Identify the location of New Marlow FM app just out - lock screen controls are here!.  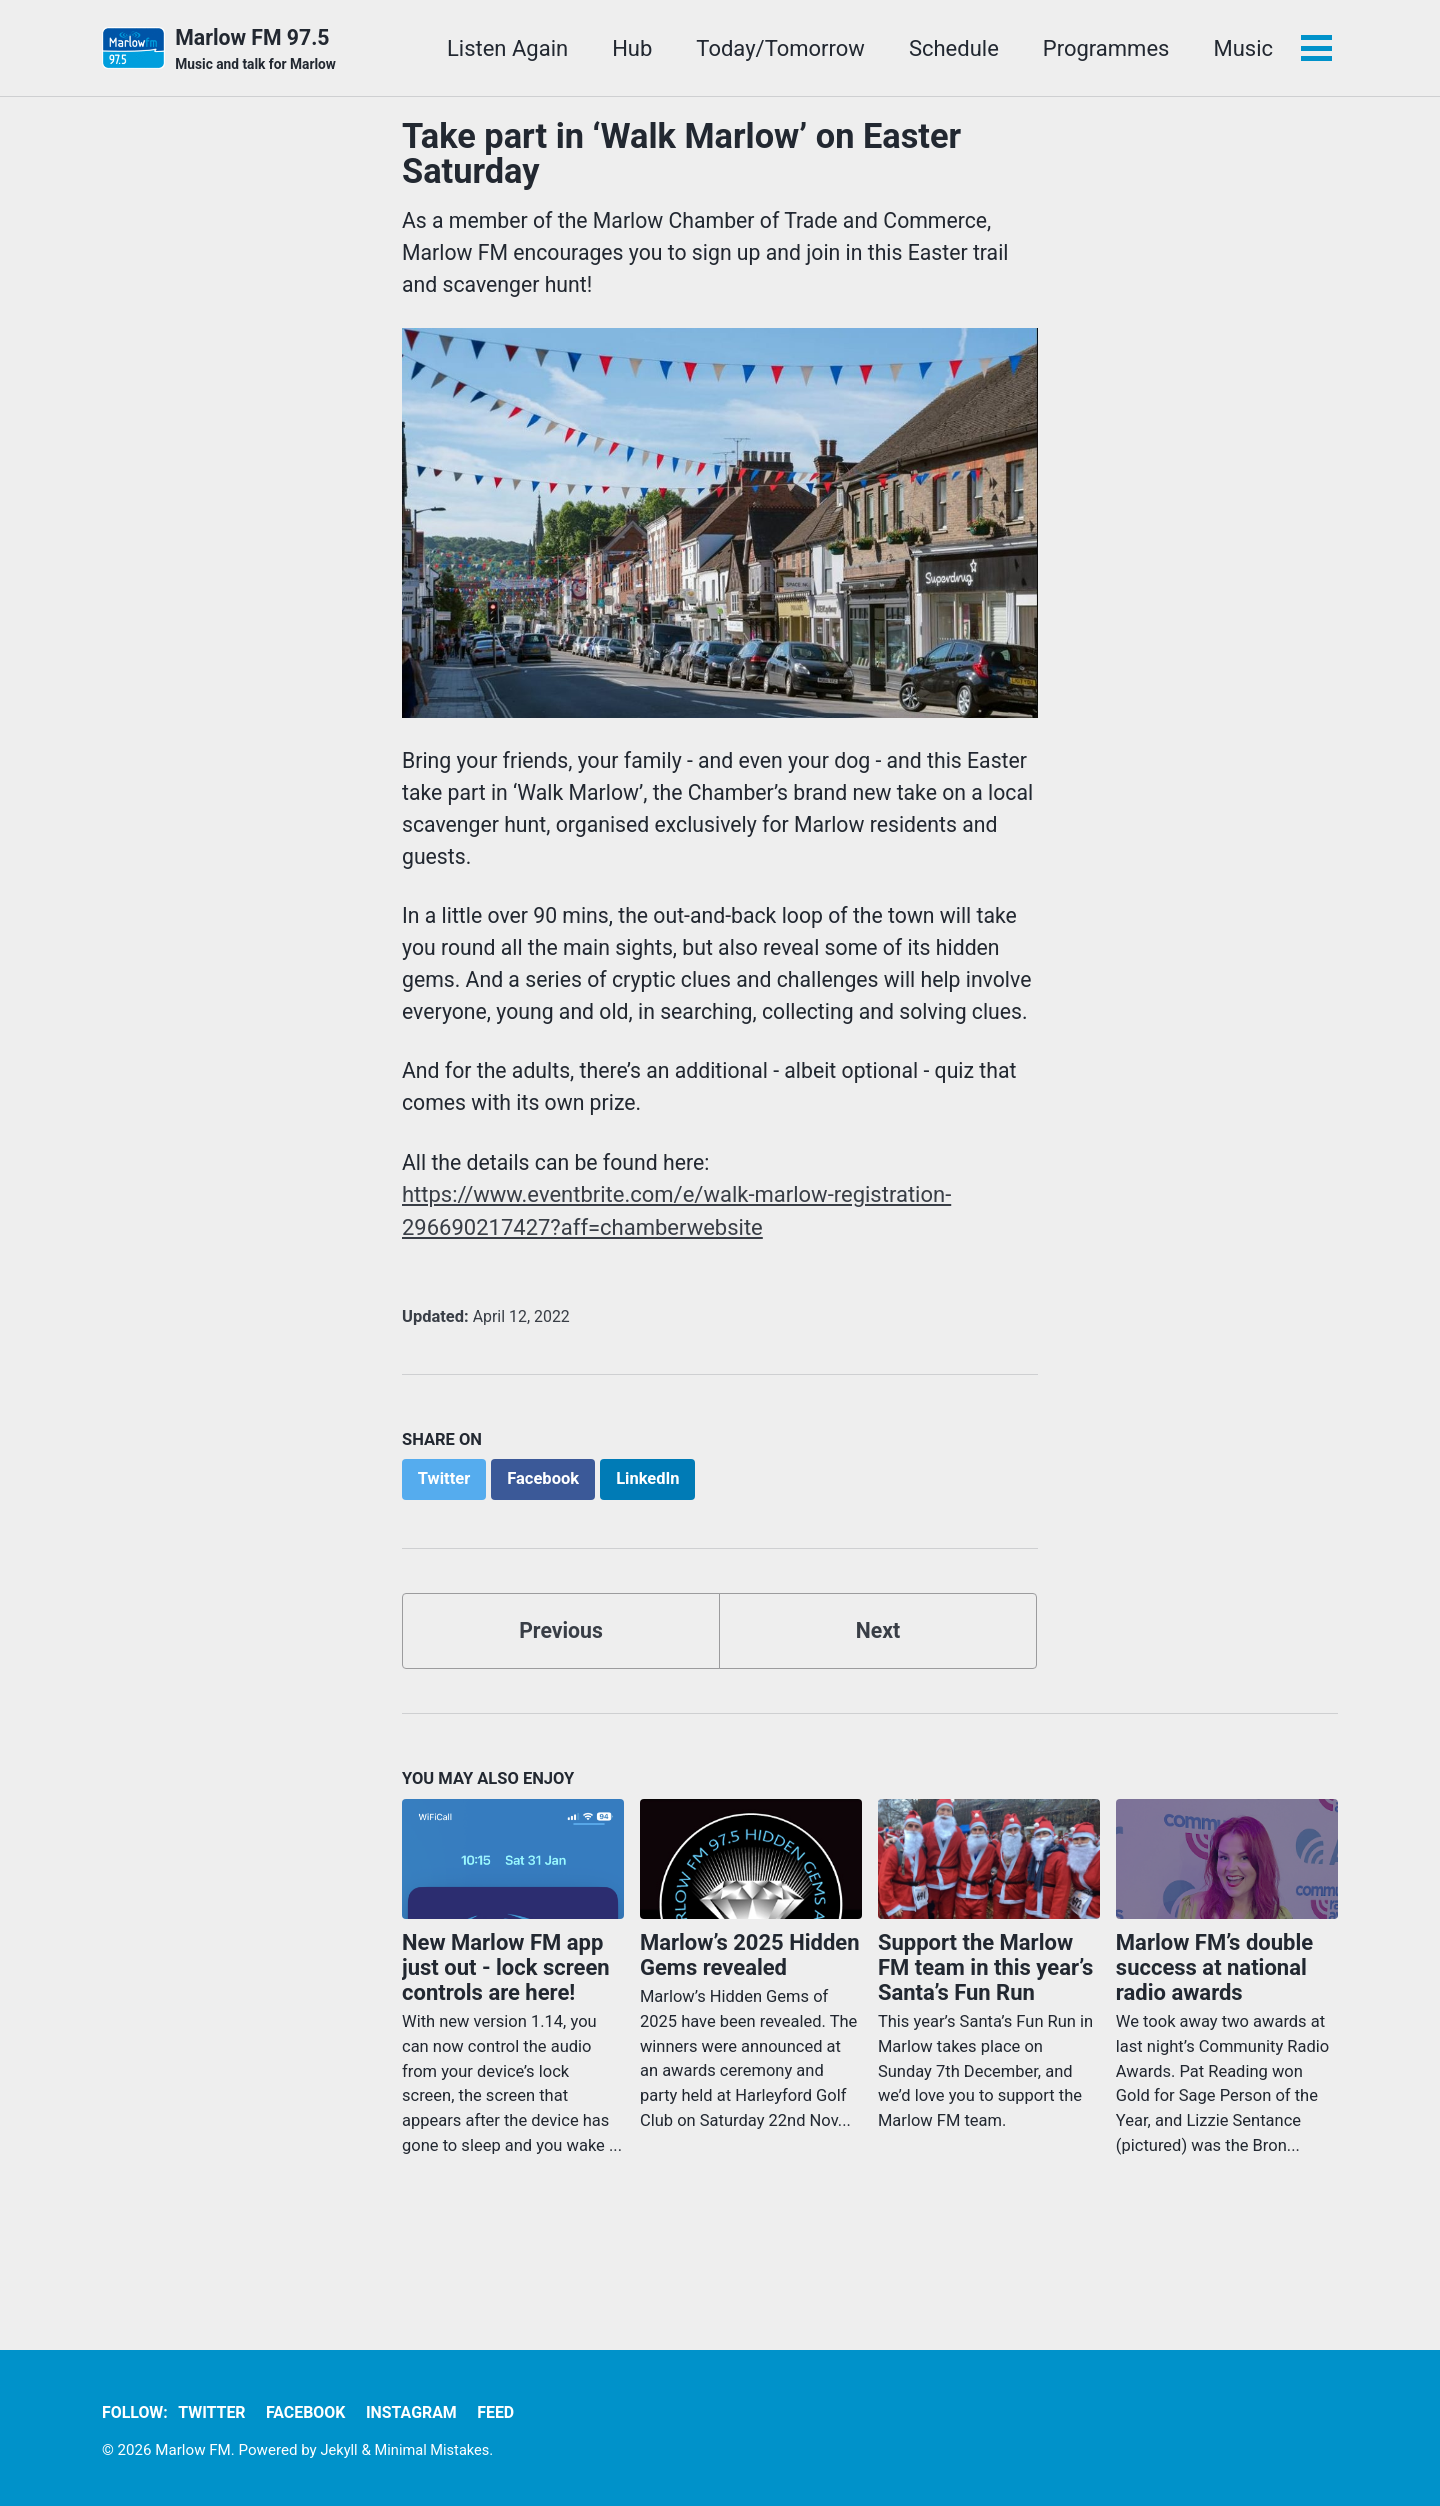
(506, 2027).